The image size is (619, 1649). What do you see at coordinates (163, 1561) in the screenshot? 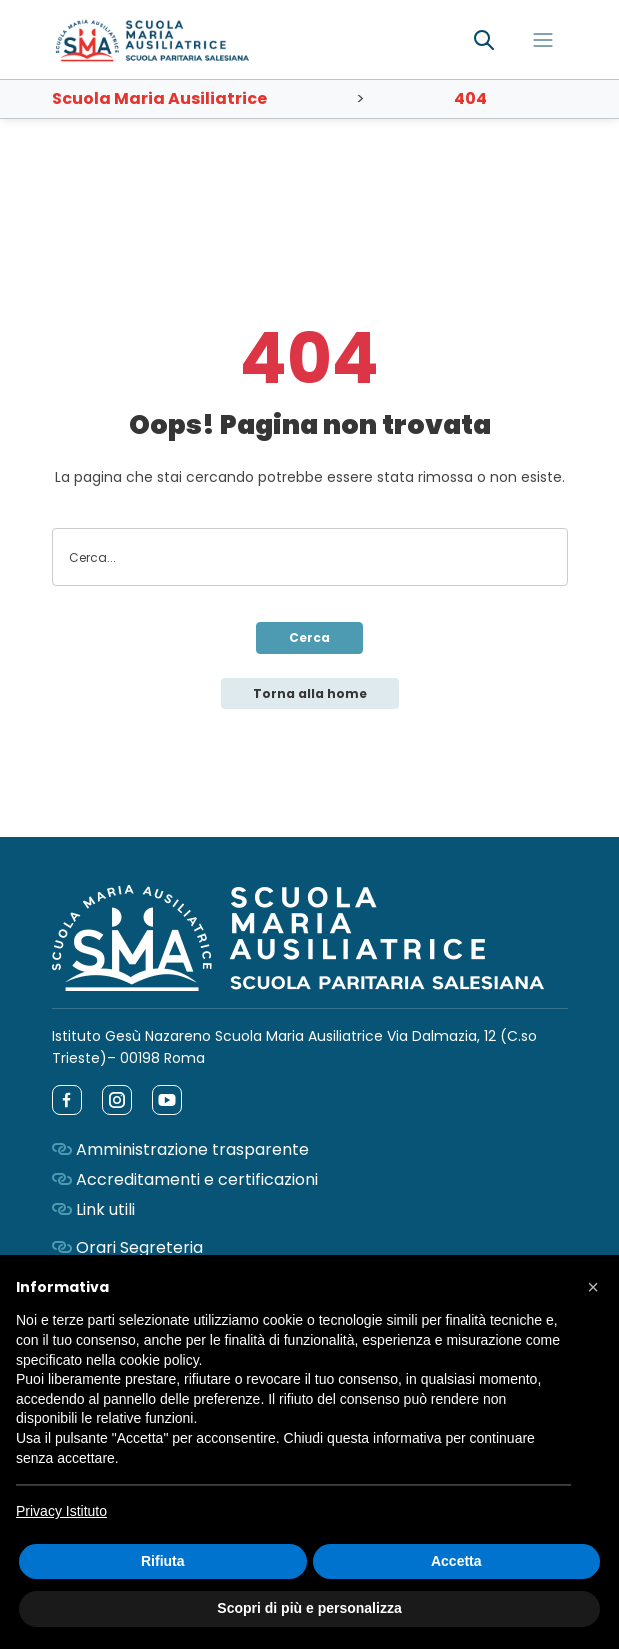
I see `Rifiuta [button]` at bounding box center [163, 1561].